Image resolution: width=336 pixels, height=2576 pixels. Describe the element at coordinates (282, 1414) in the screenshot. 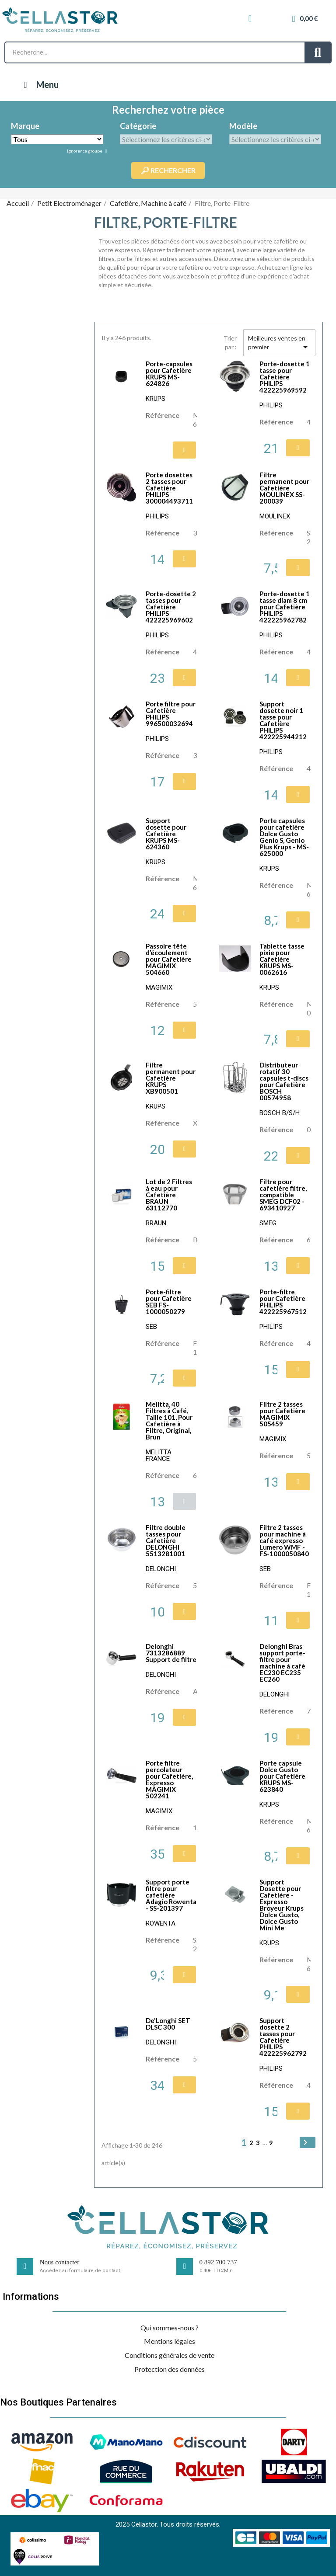

I see `Filtre 2 tasses pour Cafetière MAGIMIX 505459` at that location.